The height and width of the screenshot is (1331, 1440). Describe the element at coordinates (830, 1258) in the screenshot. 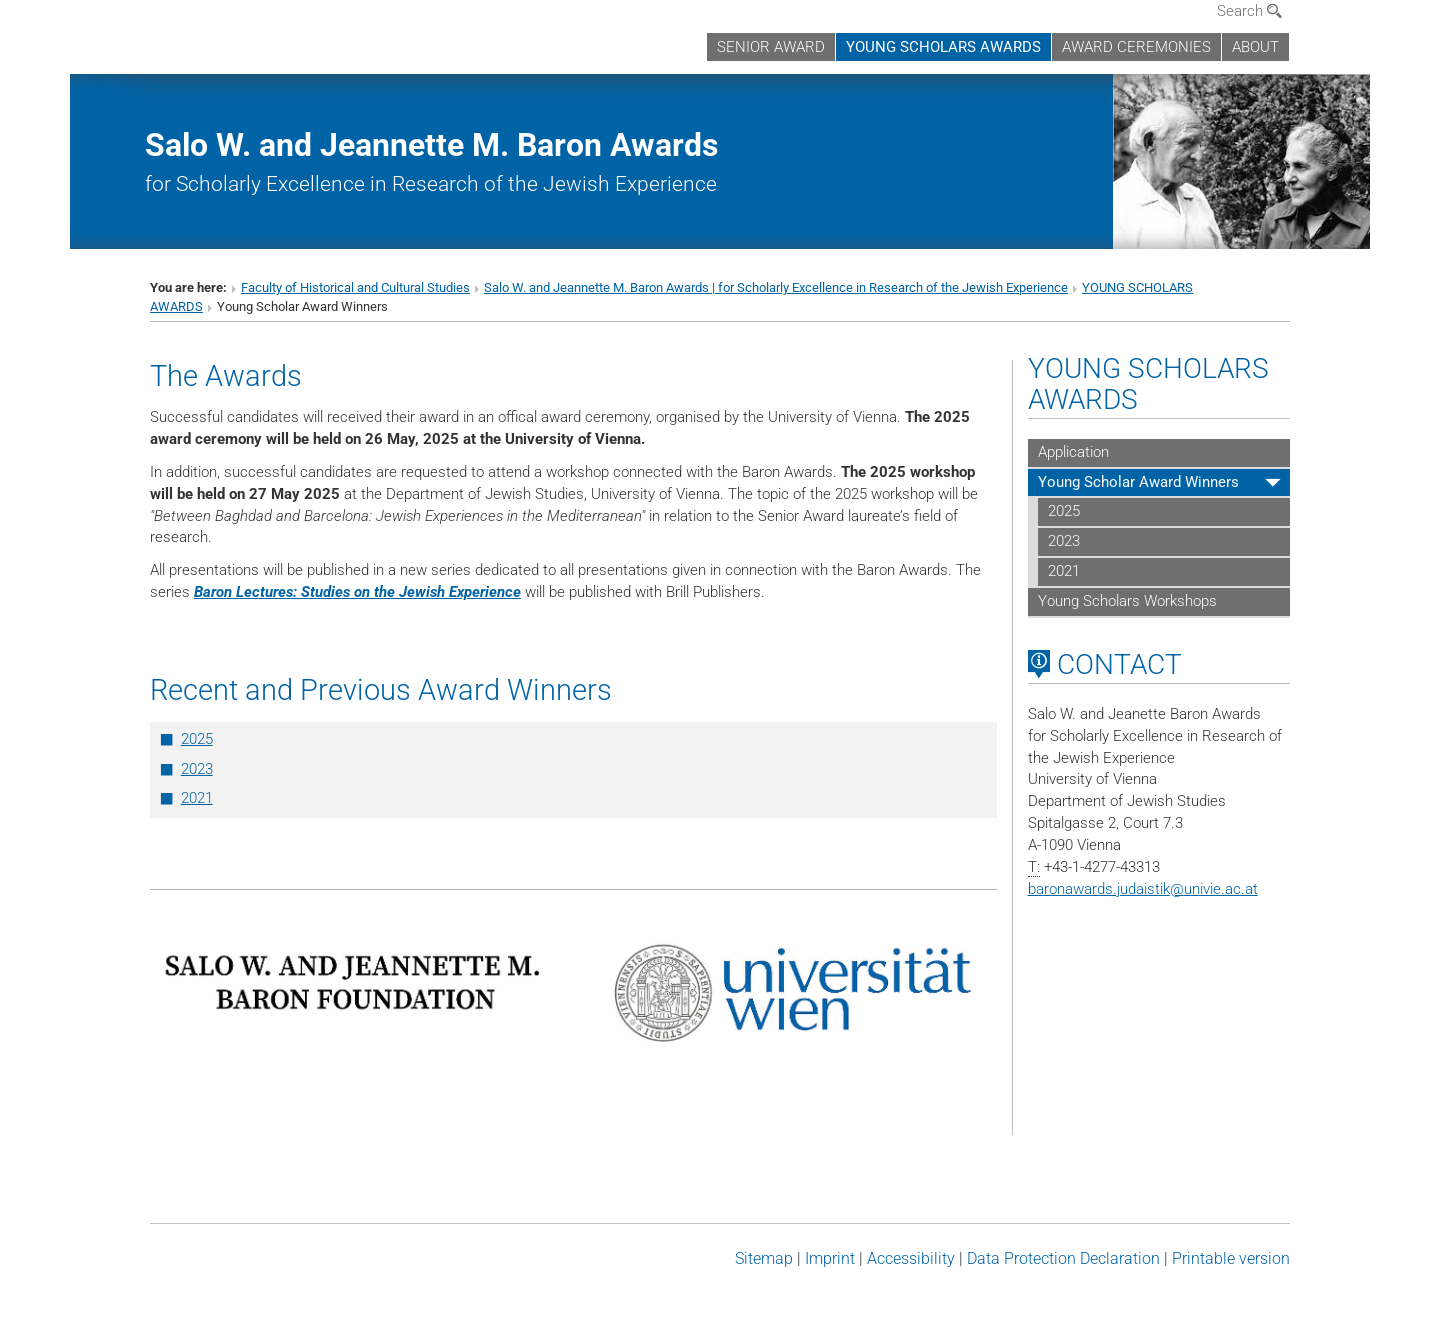

I see `Imprint` at that location.